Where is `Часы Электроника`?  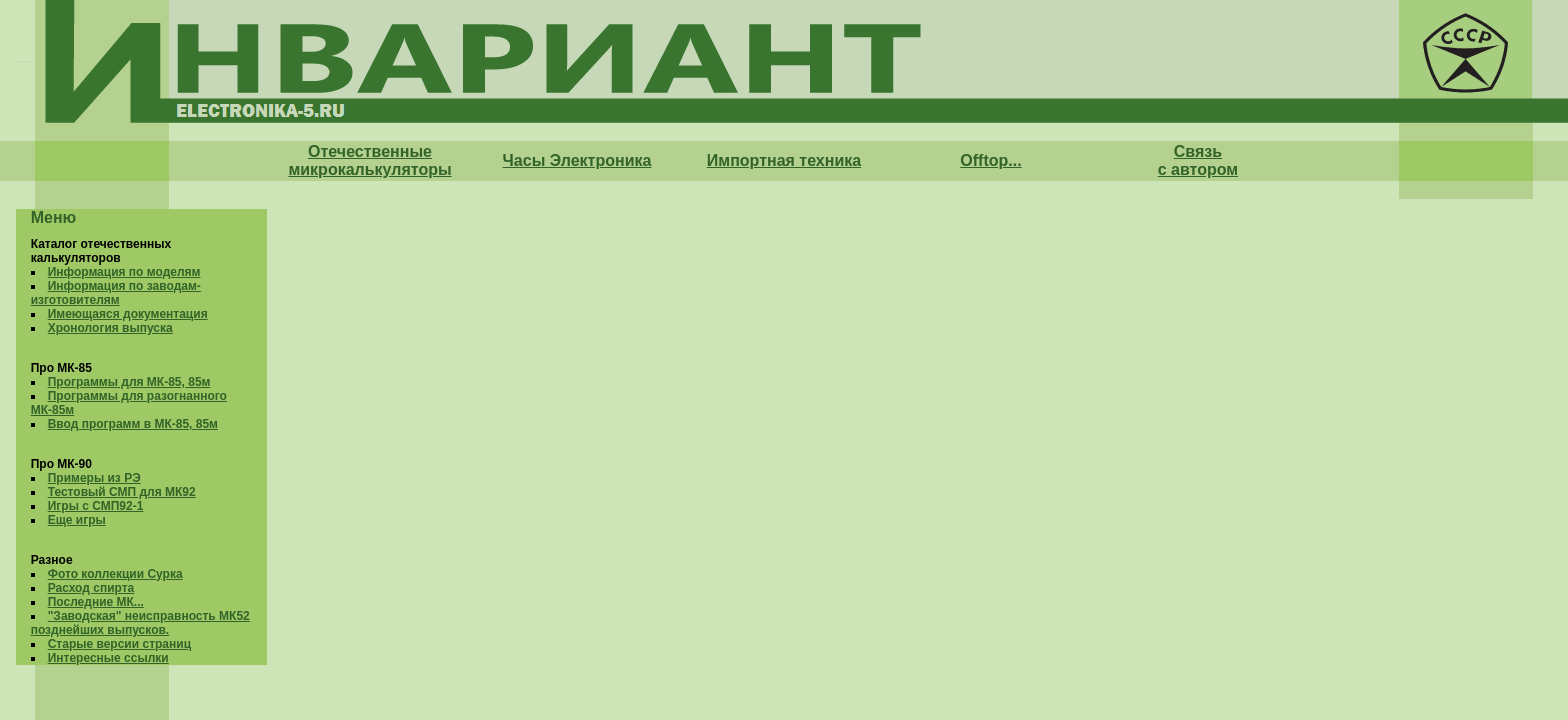
Часы Электроника is located at coordinates (577, 160).